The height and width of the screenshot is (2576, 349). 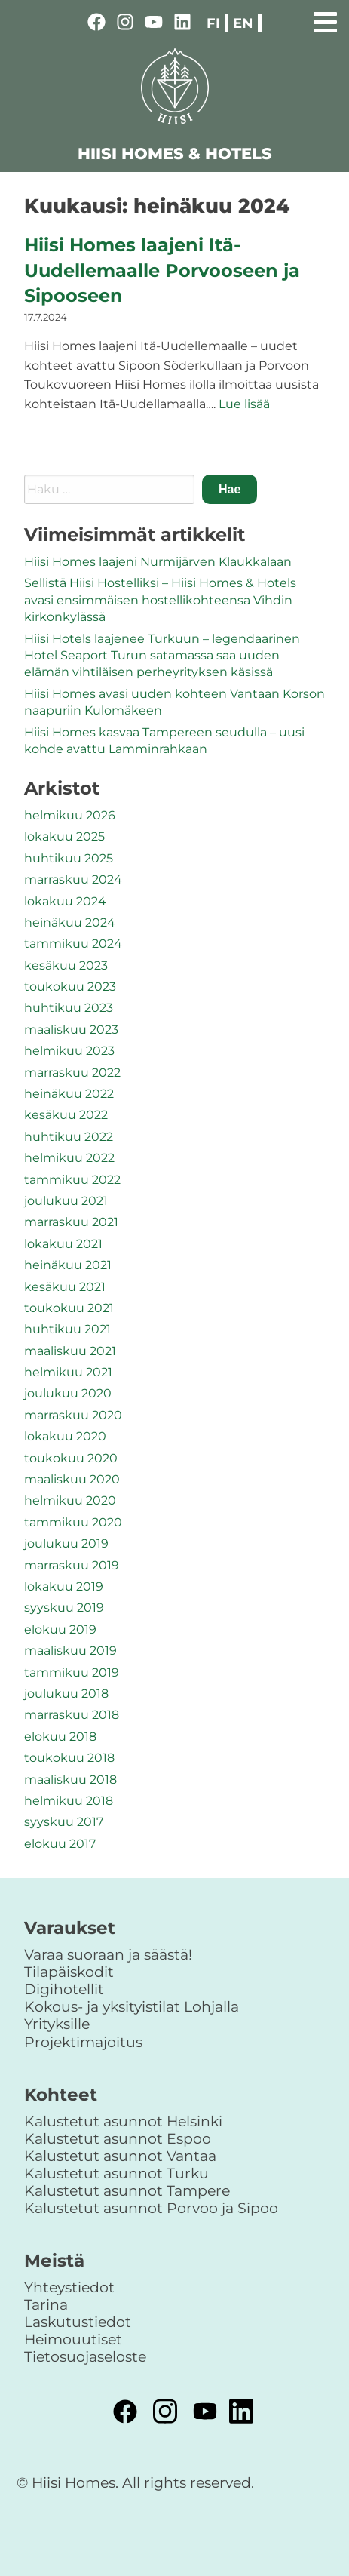 What do you see at coordinates (244, 404) in the screenshot?
I see `Lue lisää` at bounding box center [244, 404].